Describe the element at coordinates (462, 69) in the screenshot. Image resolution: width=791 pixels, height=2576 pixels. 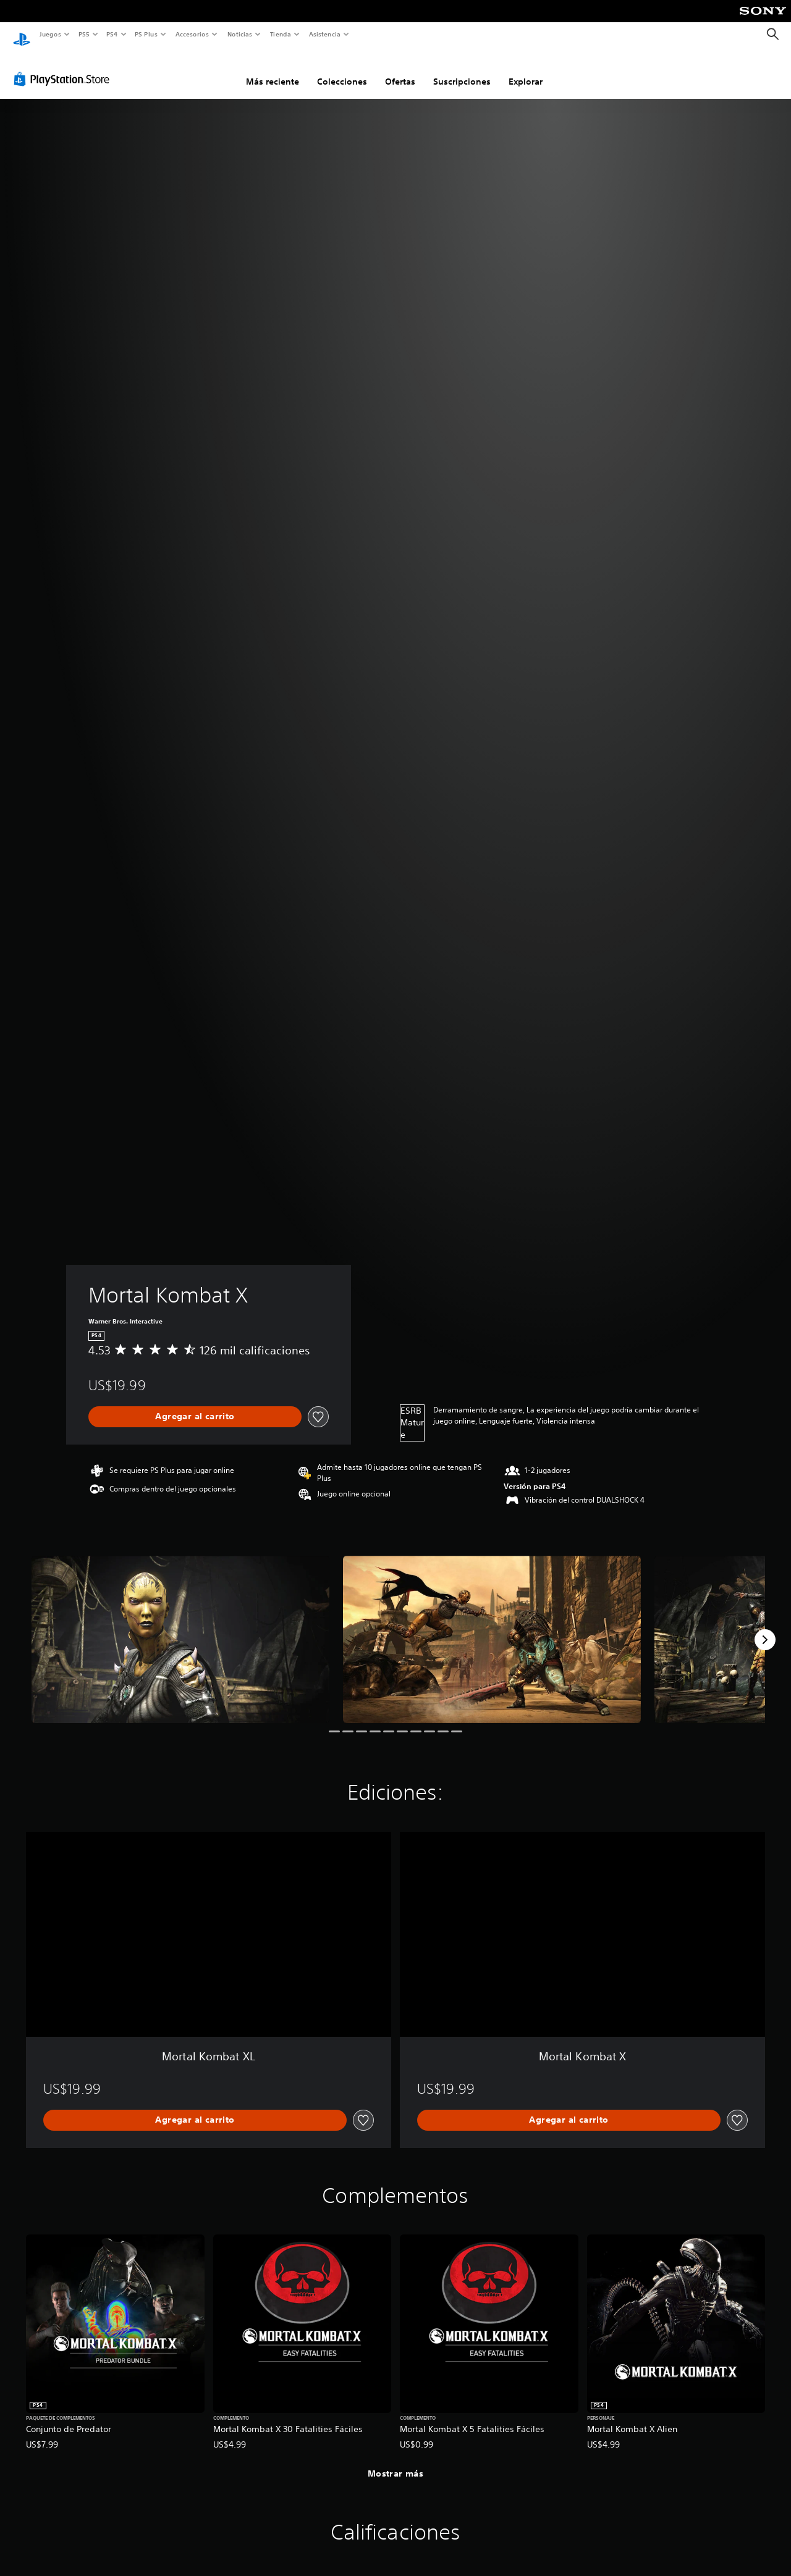
I see `Suscripciones` at that location.